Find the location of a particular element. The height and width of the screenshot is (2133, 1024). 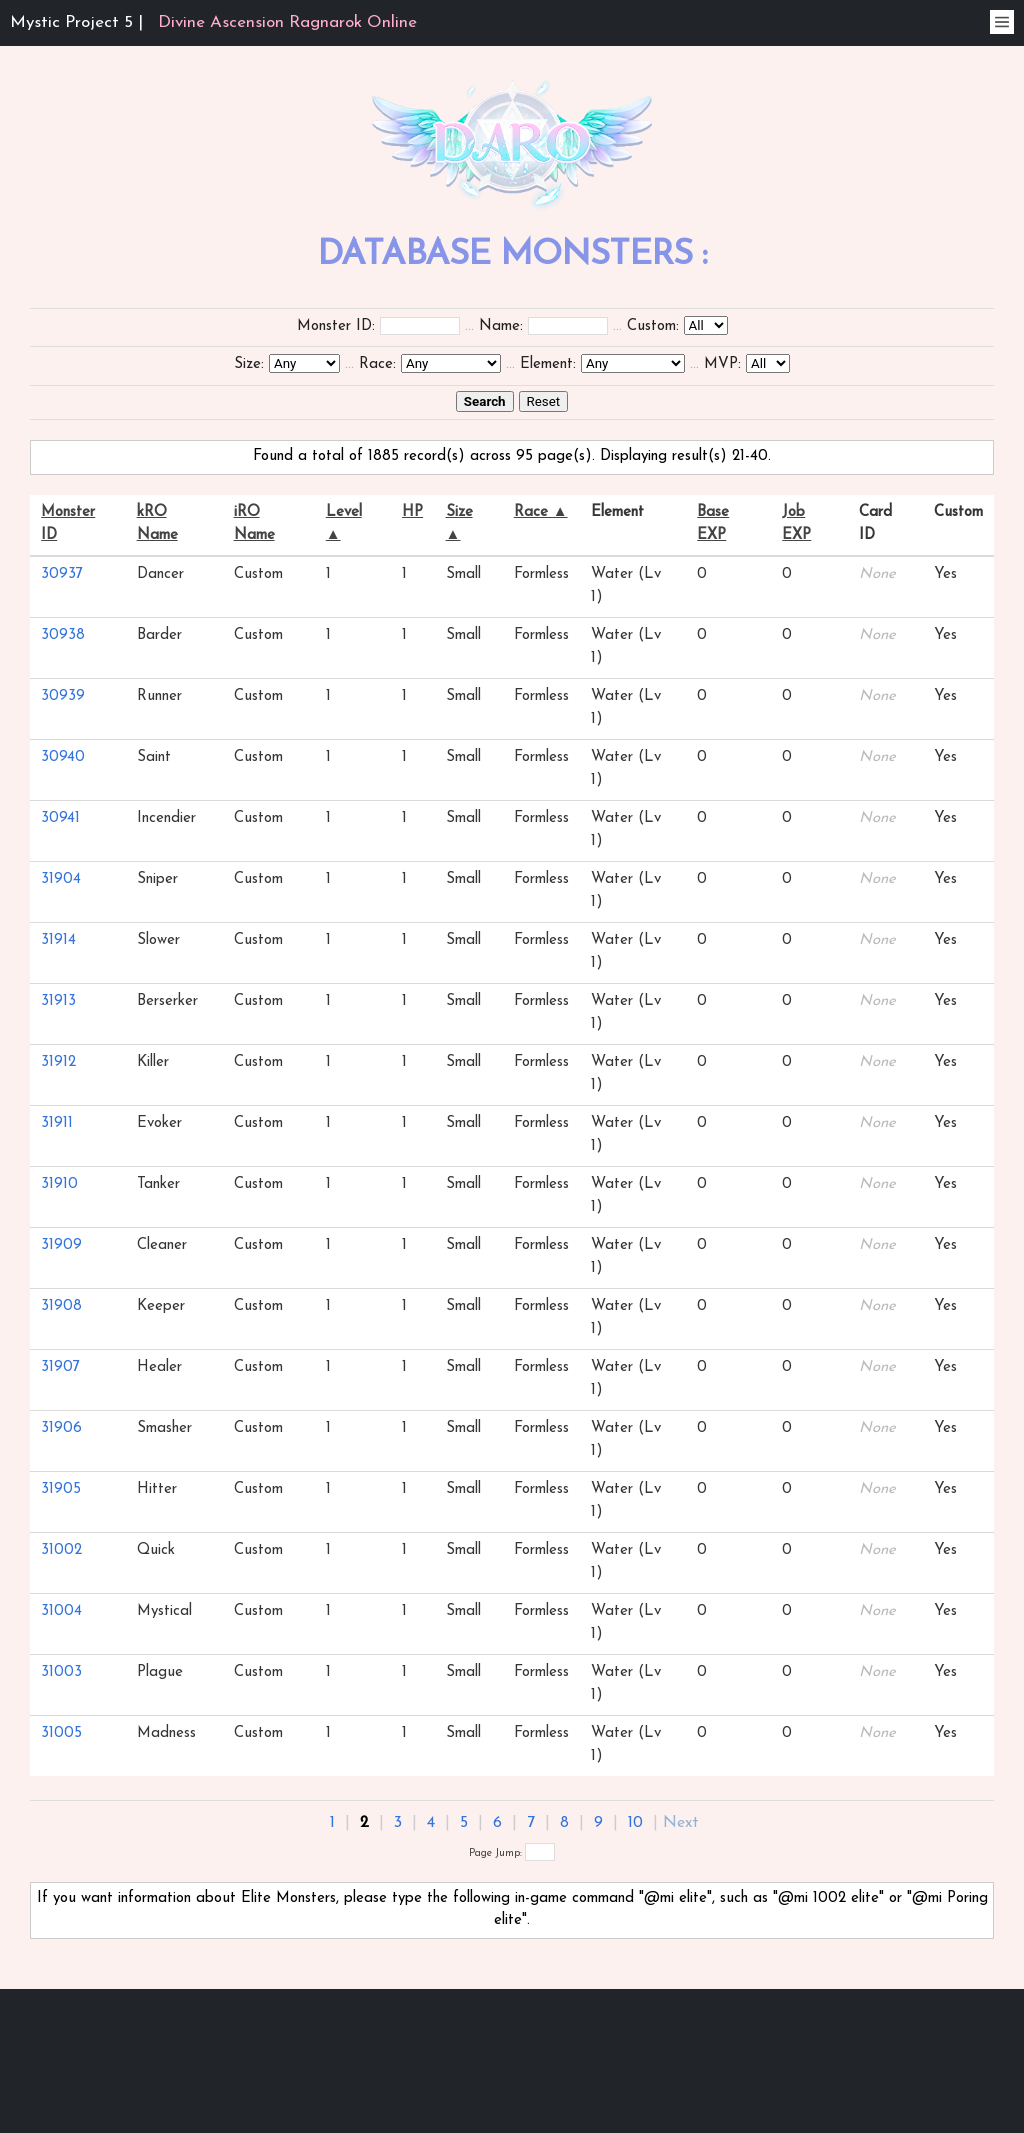

31905 is located at coordinates (61, 1489).